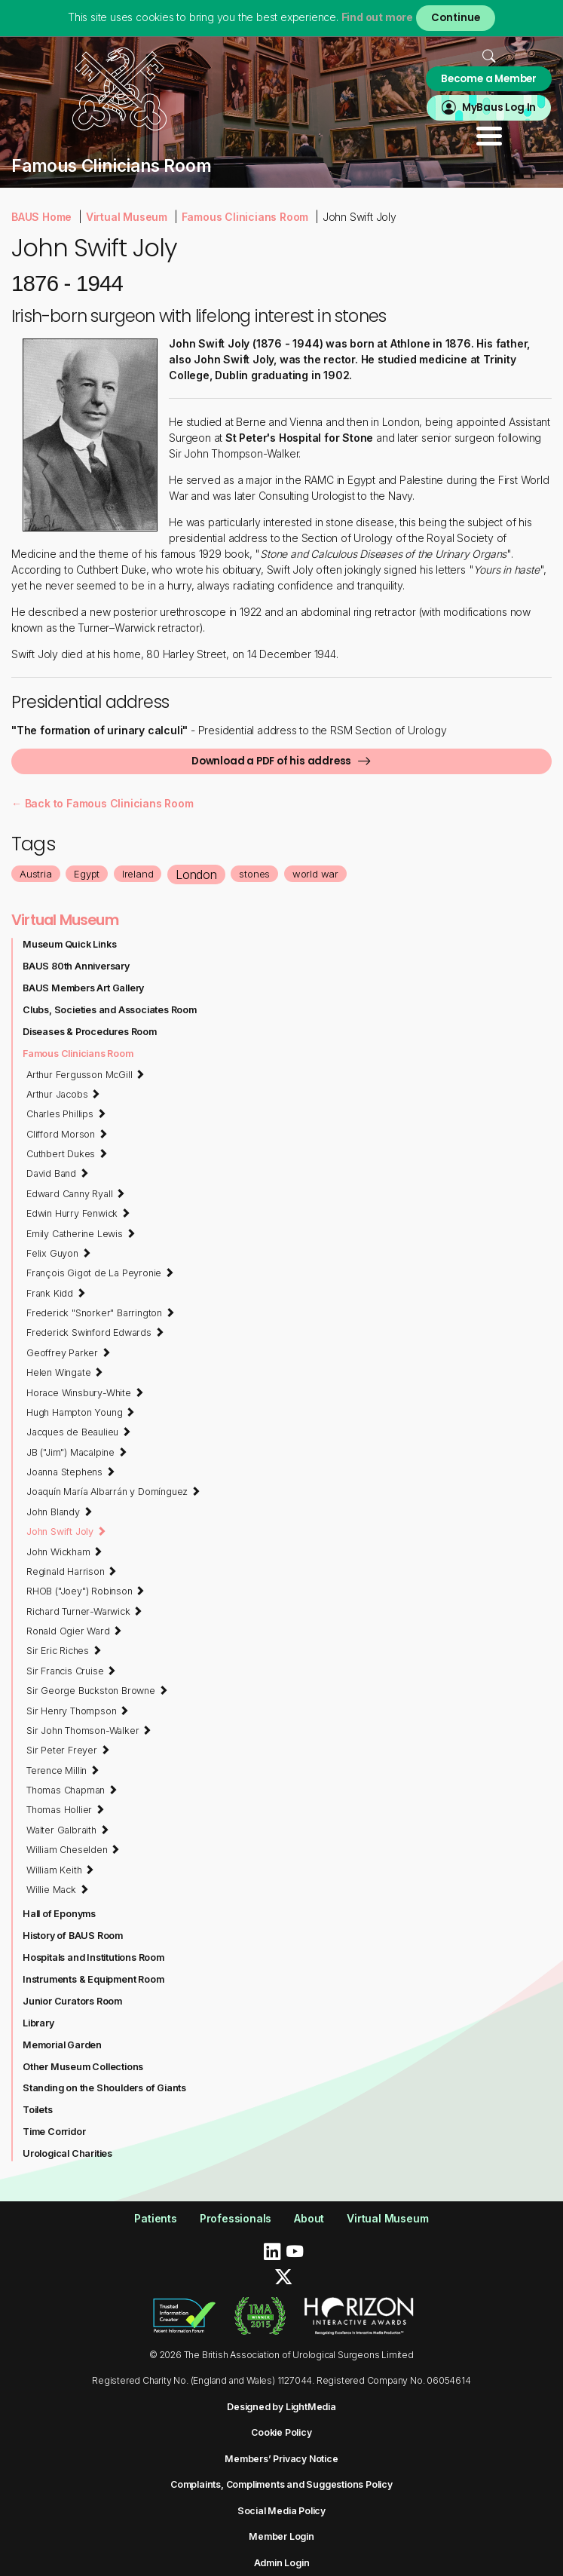 The height and width of the screenshot is (2576, 563). What do you see at coordinates (377, 17) in the screenshot?
I see `Find out more` at bounding box center [377, 17].